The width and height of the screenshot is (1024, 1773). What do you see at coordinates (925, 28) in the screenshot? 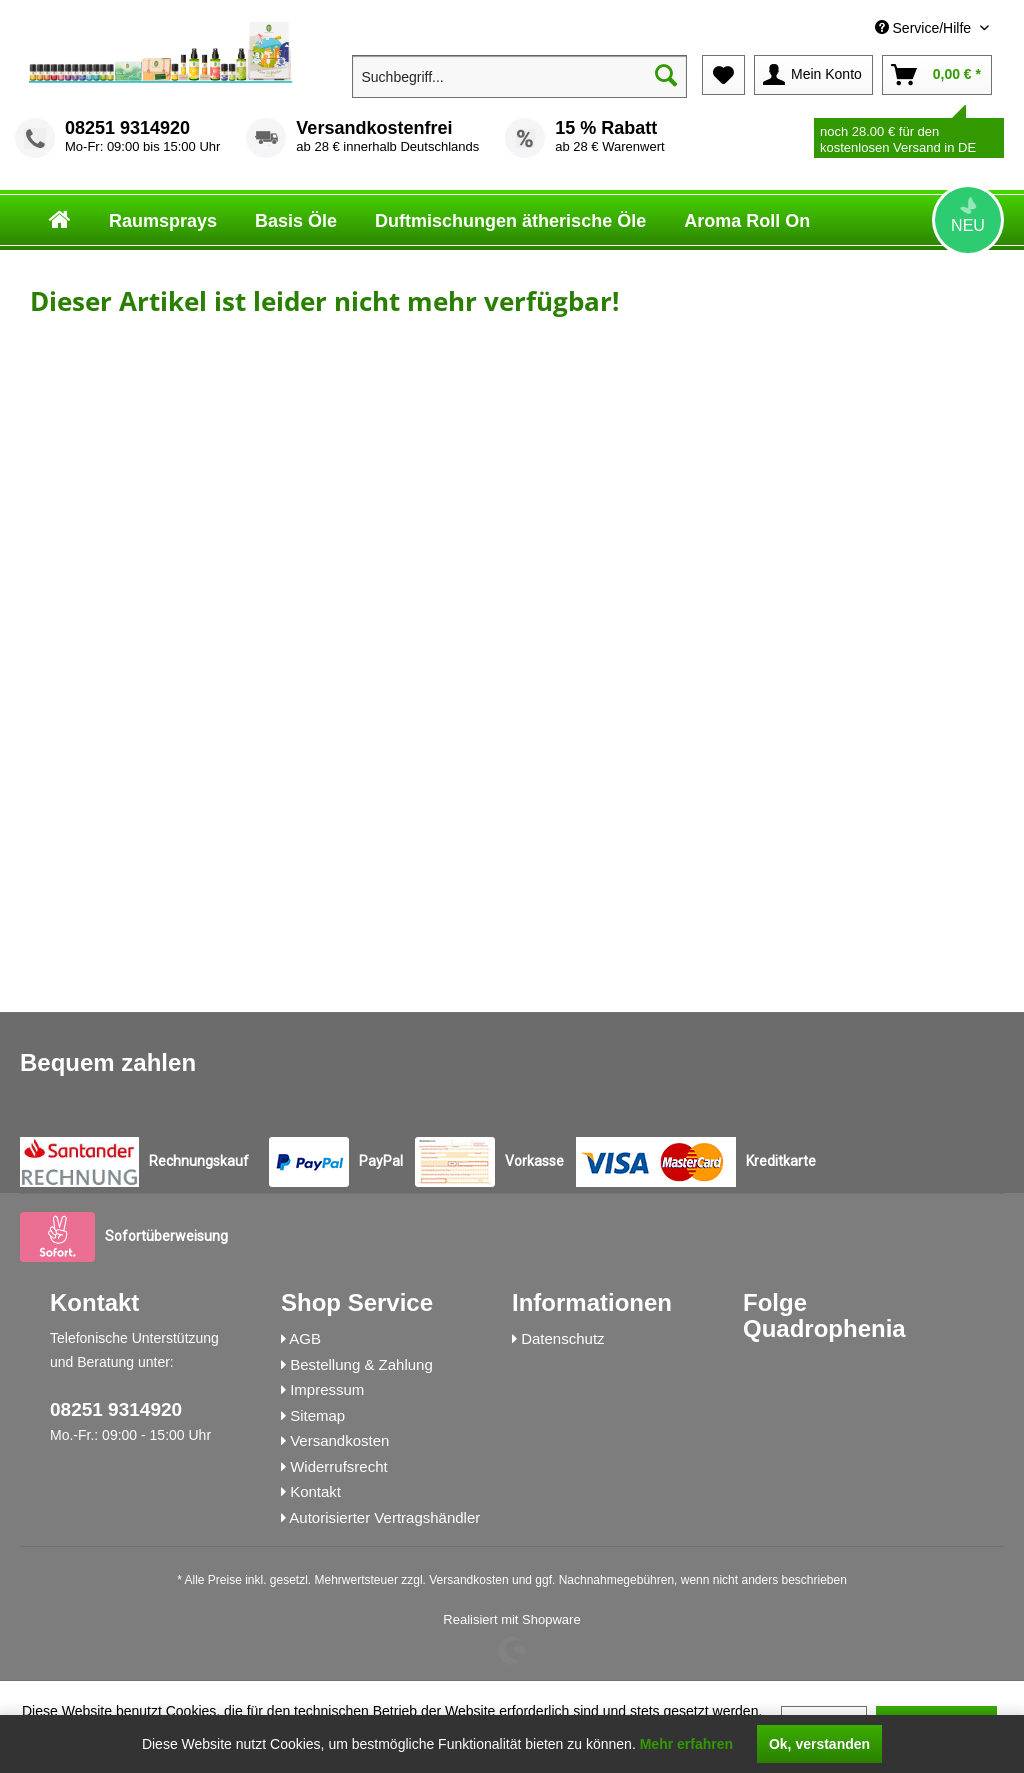
I see `Service/Hilfe [menuitem]` at bounding box center [925, 28].